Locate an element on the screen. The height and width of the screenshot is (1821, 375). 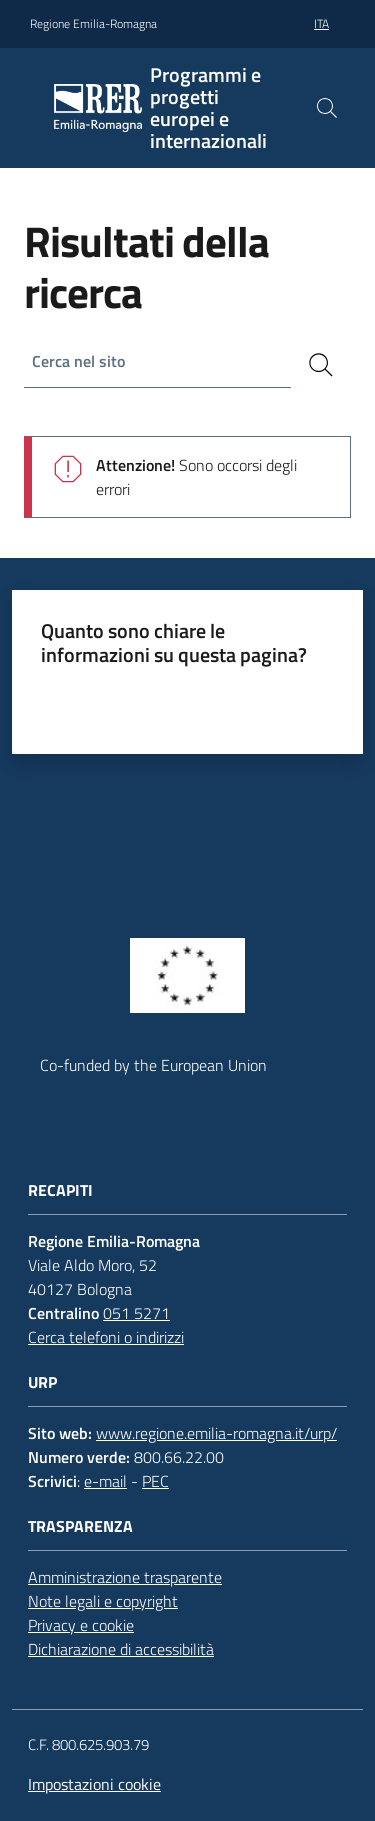
[button] is located at coordinates (327, 108).